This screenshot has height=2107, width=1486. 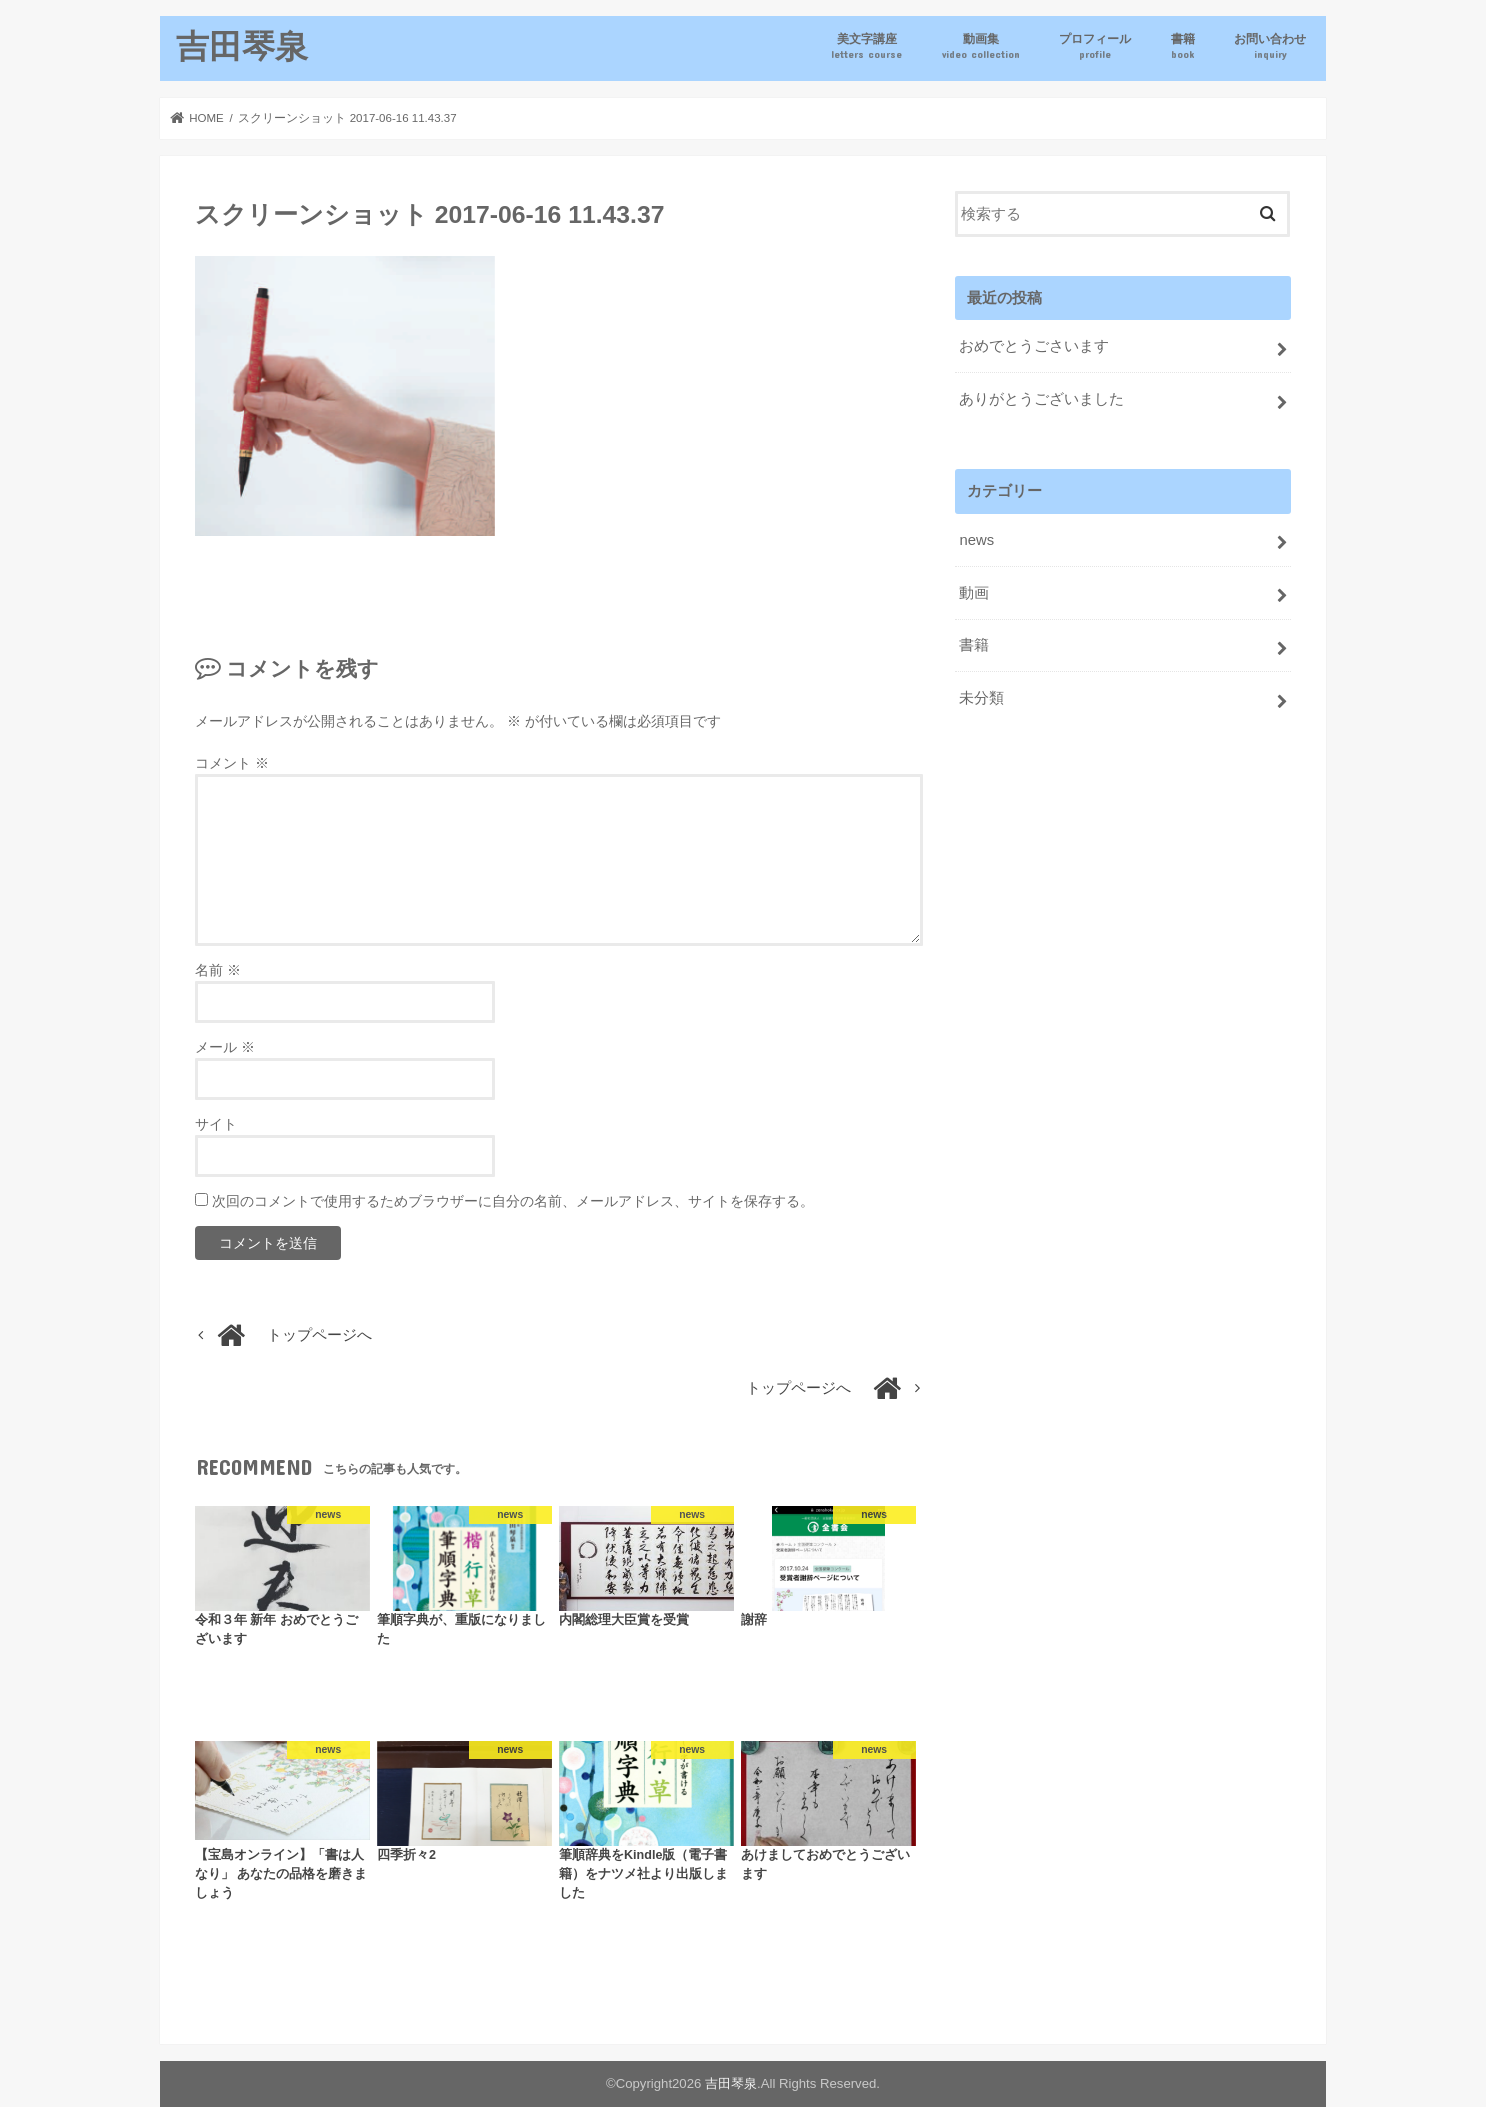 I want to click on お問い合わせ, so click(x=1270, y=46).